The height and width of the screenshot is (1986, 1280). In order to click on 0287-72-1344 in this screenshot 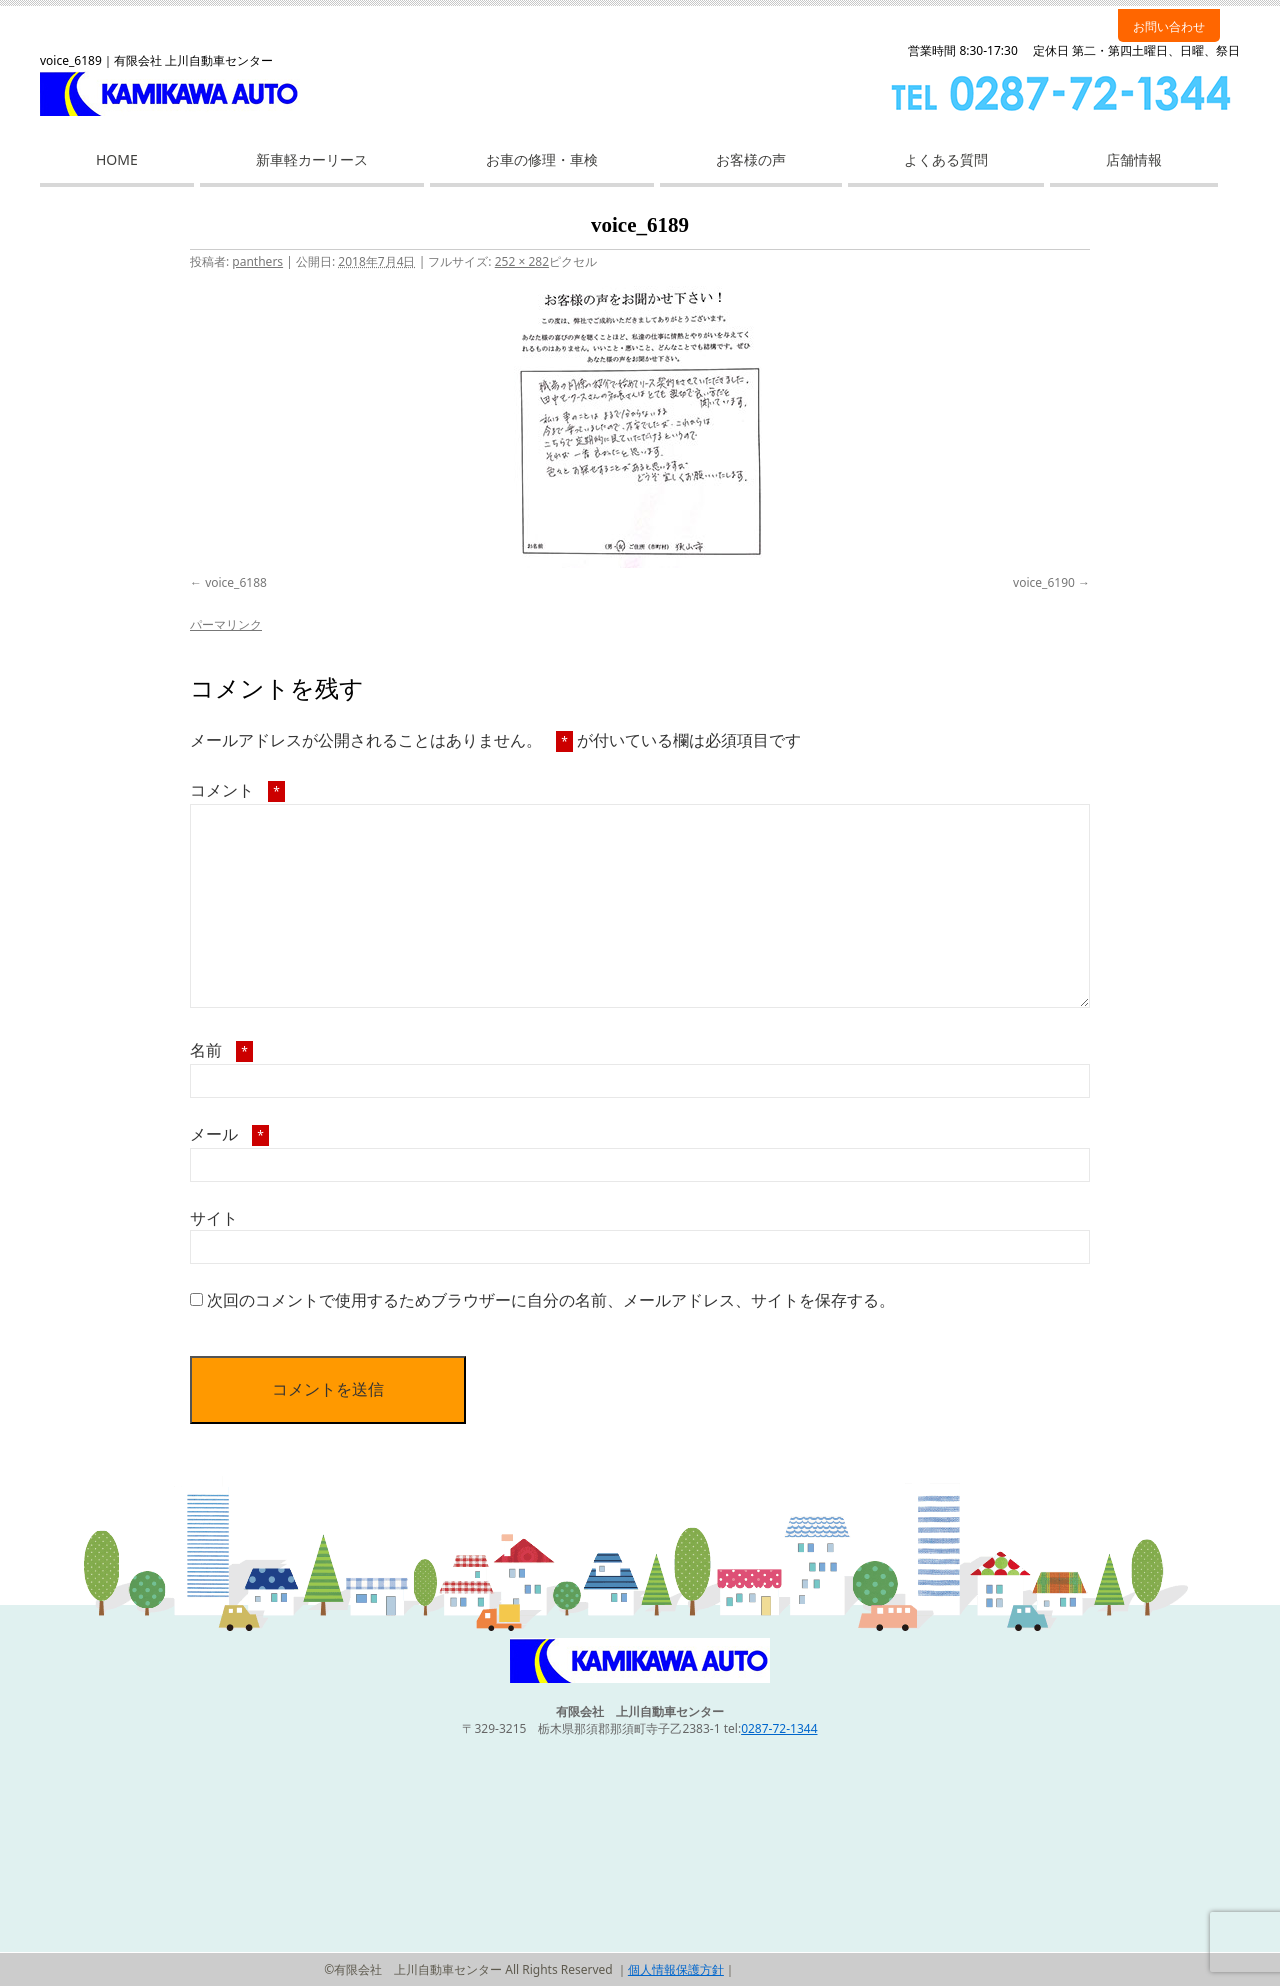, I will do `click(779, 1728)`.